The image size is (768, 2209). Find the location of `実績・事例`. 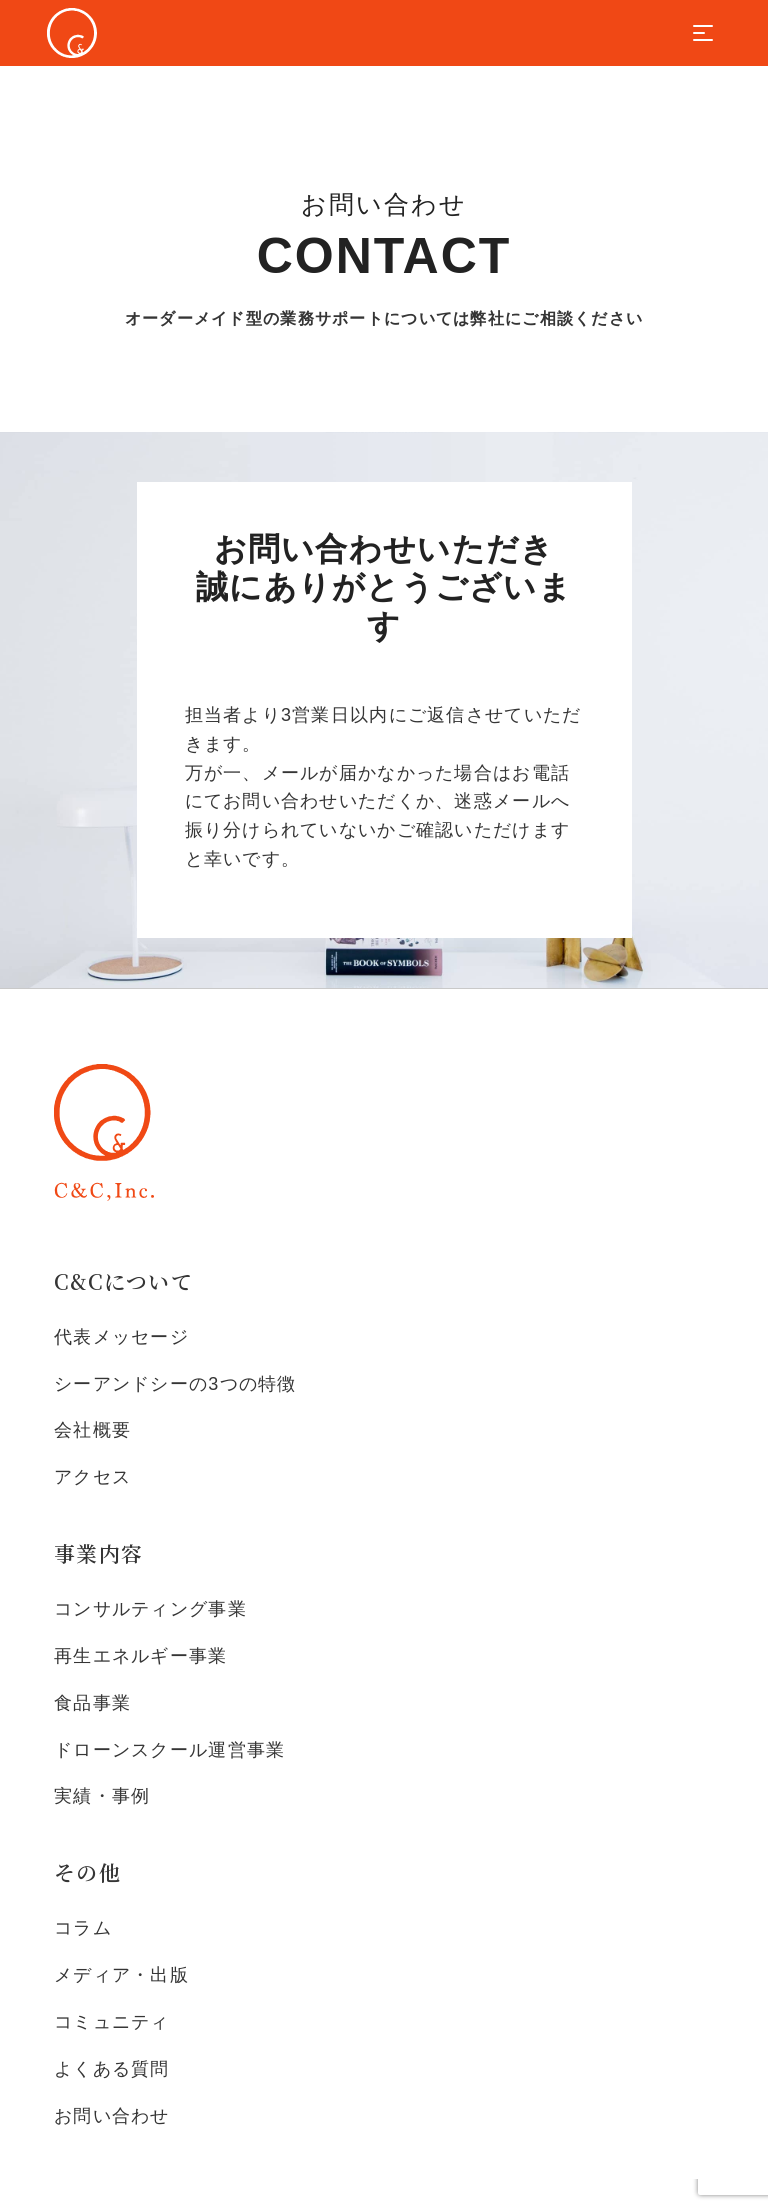

実績・事例 is located at coordinates (102, 1796).